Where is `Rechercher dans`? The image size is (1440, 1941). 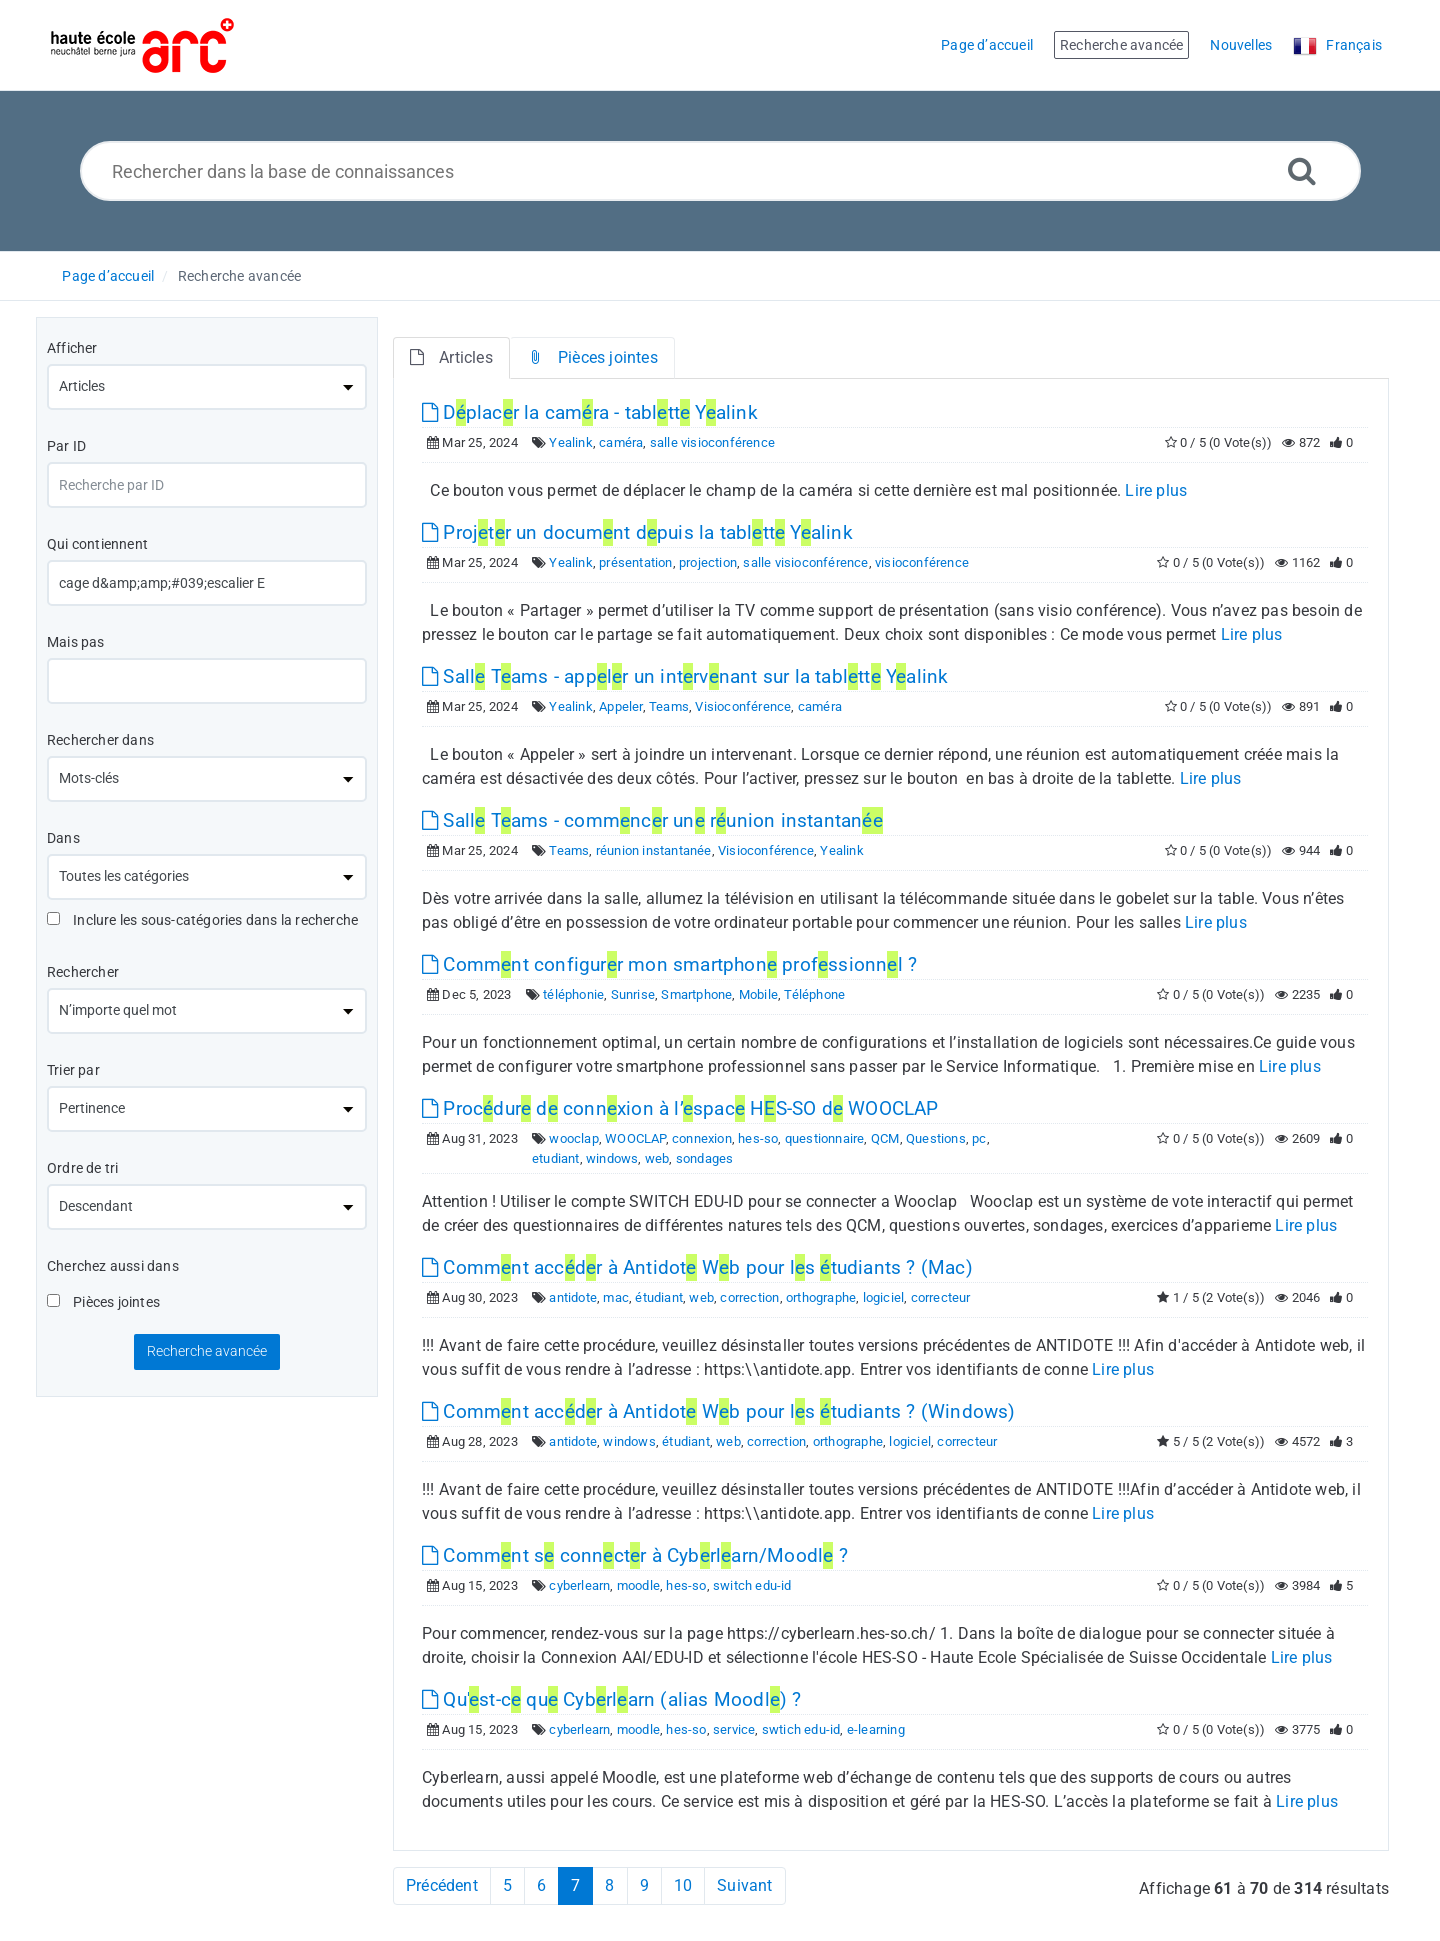
Rechercher dans is located at coordinates (100, 740).